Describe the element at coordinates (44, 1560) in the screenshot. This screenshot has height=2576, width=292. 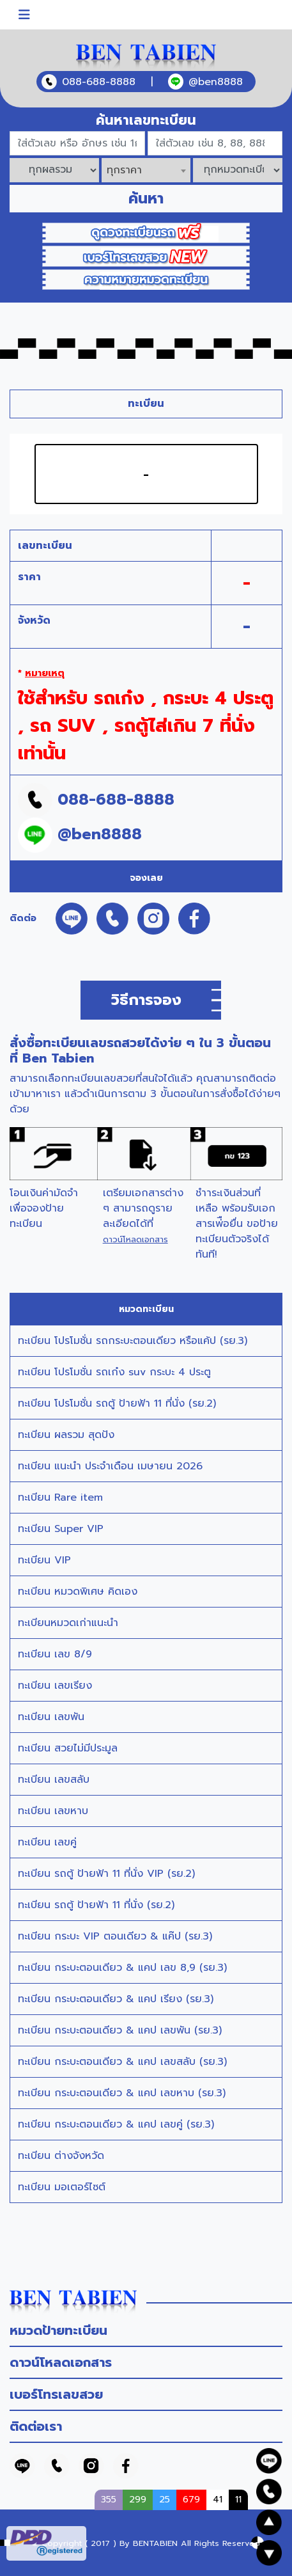
I see `ทะเบียน VIP` at that location.